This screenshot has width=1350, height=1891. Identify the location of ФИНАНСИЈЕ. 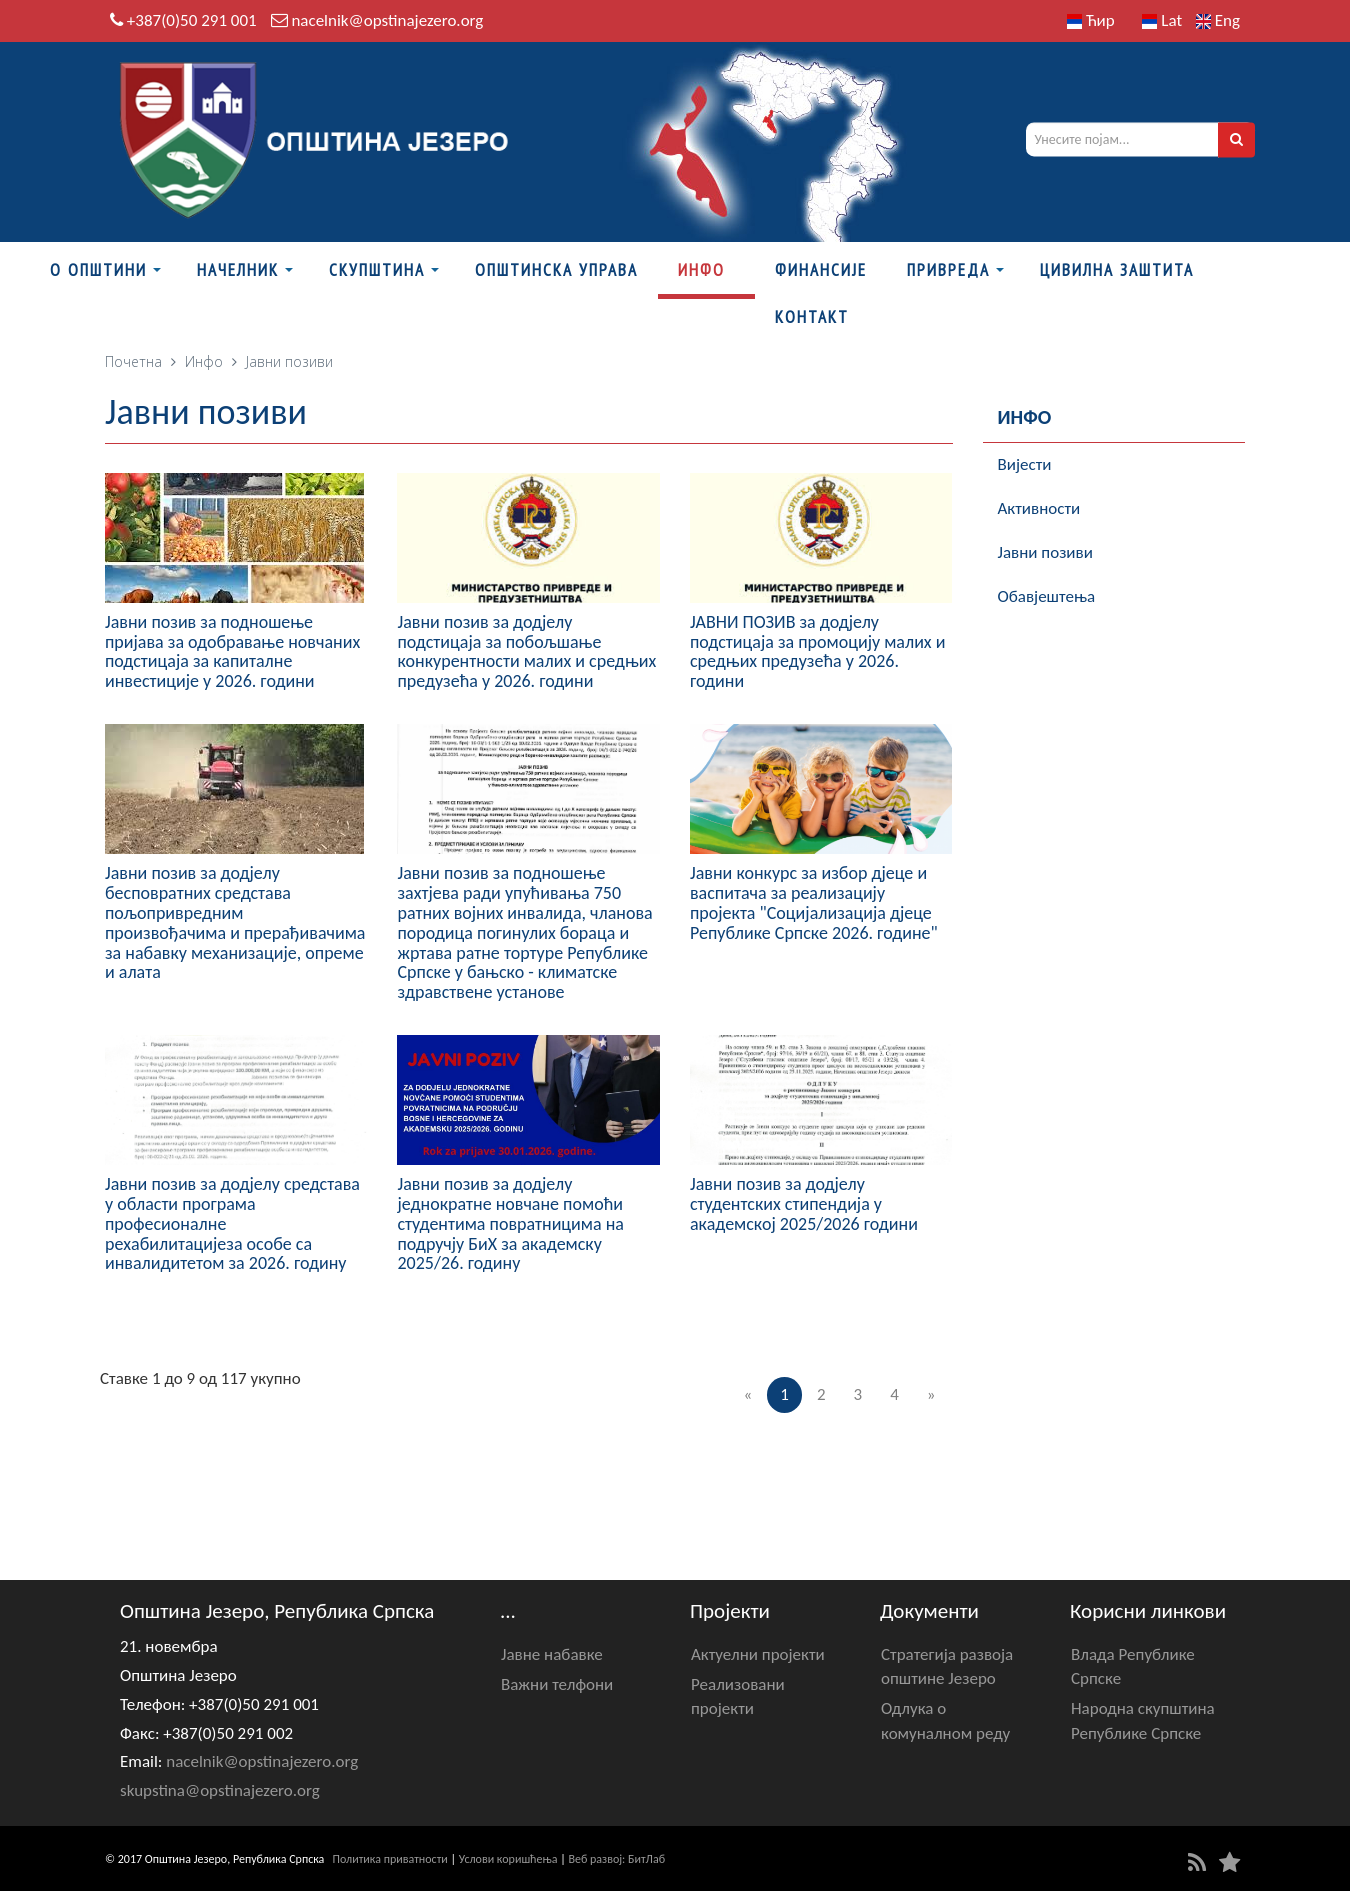
(821, 270).